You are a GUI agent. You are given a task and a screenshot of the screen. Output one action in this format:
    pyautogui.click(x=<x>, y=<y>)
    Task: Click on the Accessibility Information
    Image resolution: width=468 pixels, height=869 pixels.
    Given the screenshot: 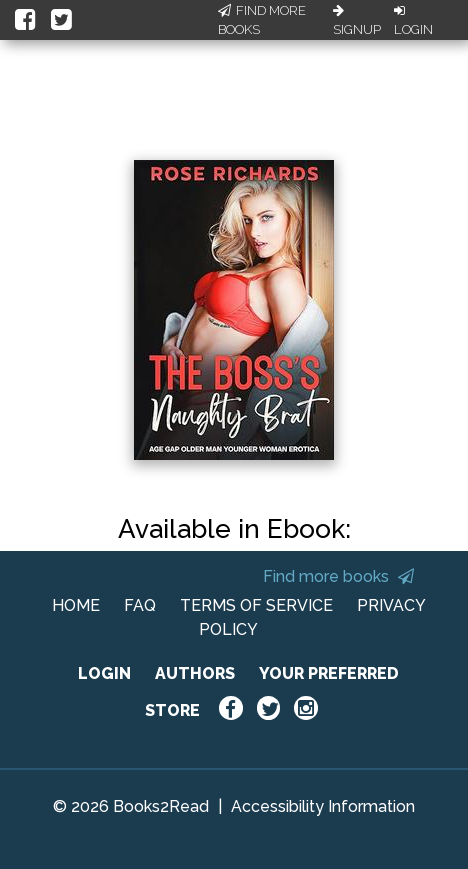 What is the action you would take?
    pyautogui.click(x=323, y=806)
    